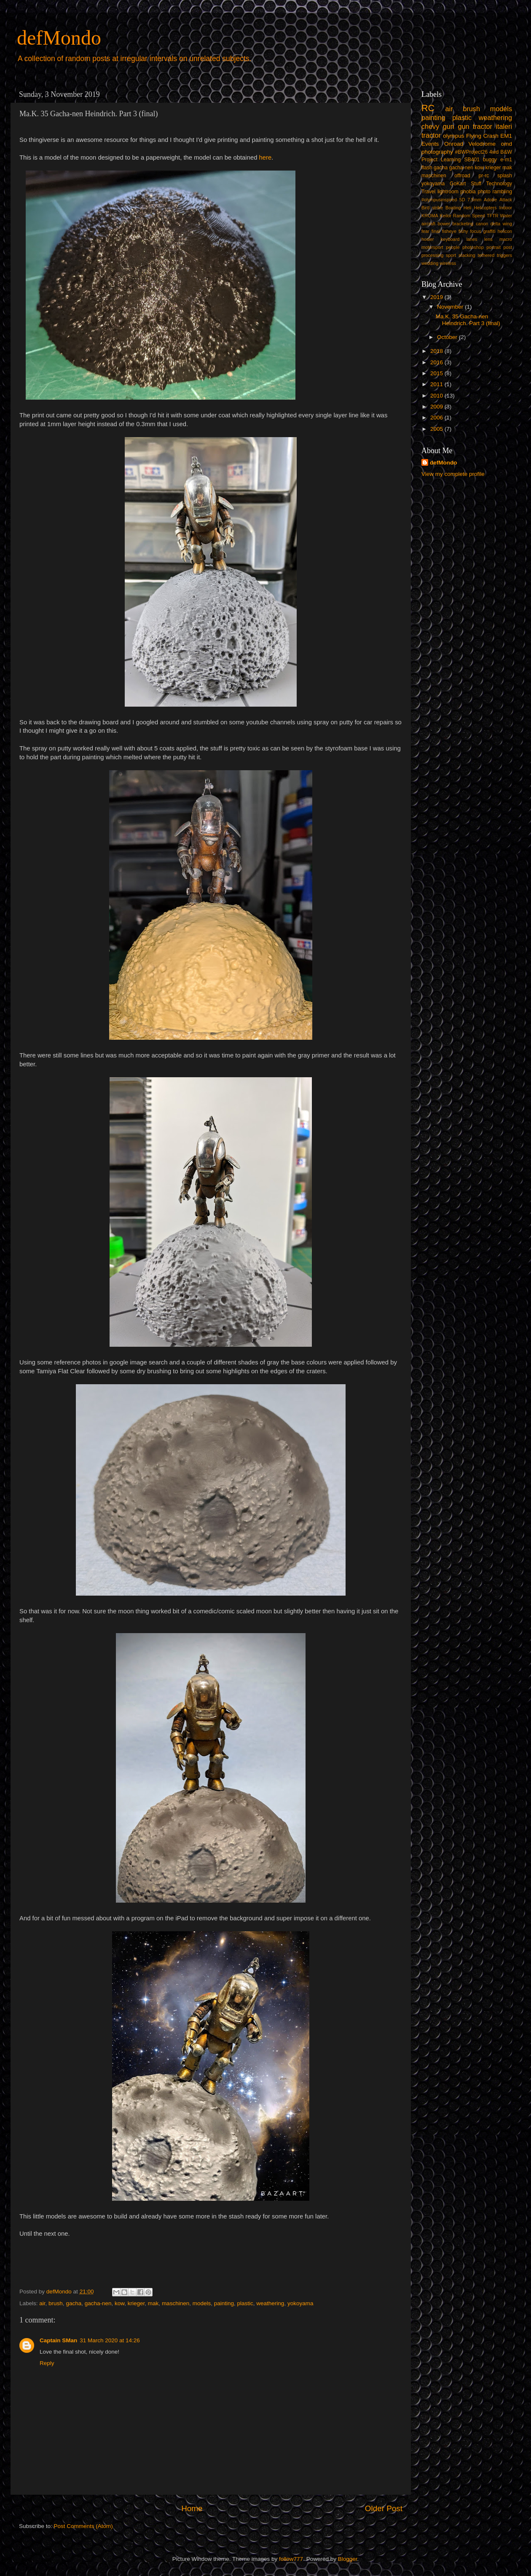 The width and height of the screenshot is (531, 2576). I want to click on Reply, so click(47, 2363).